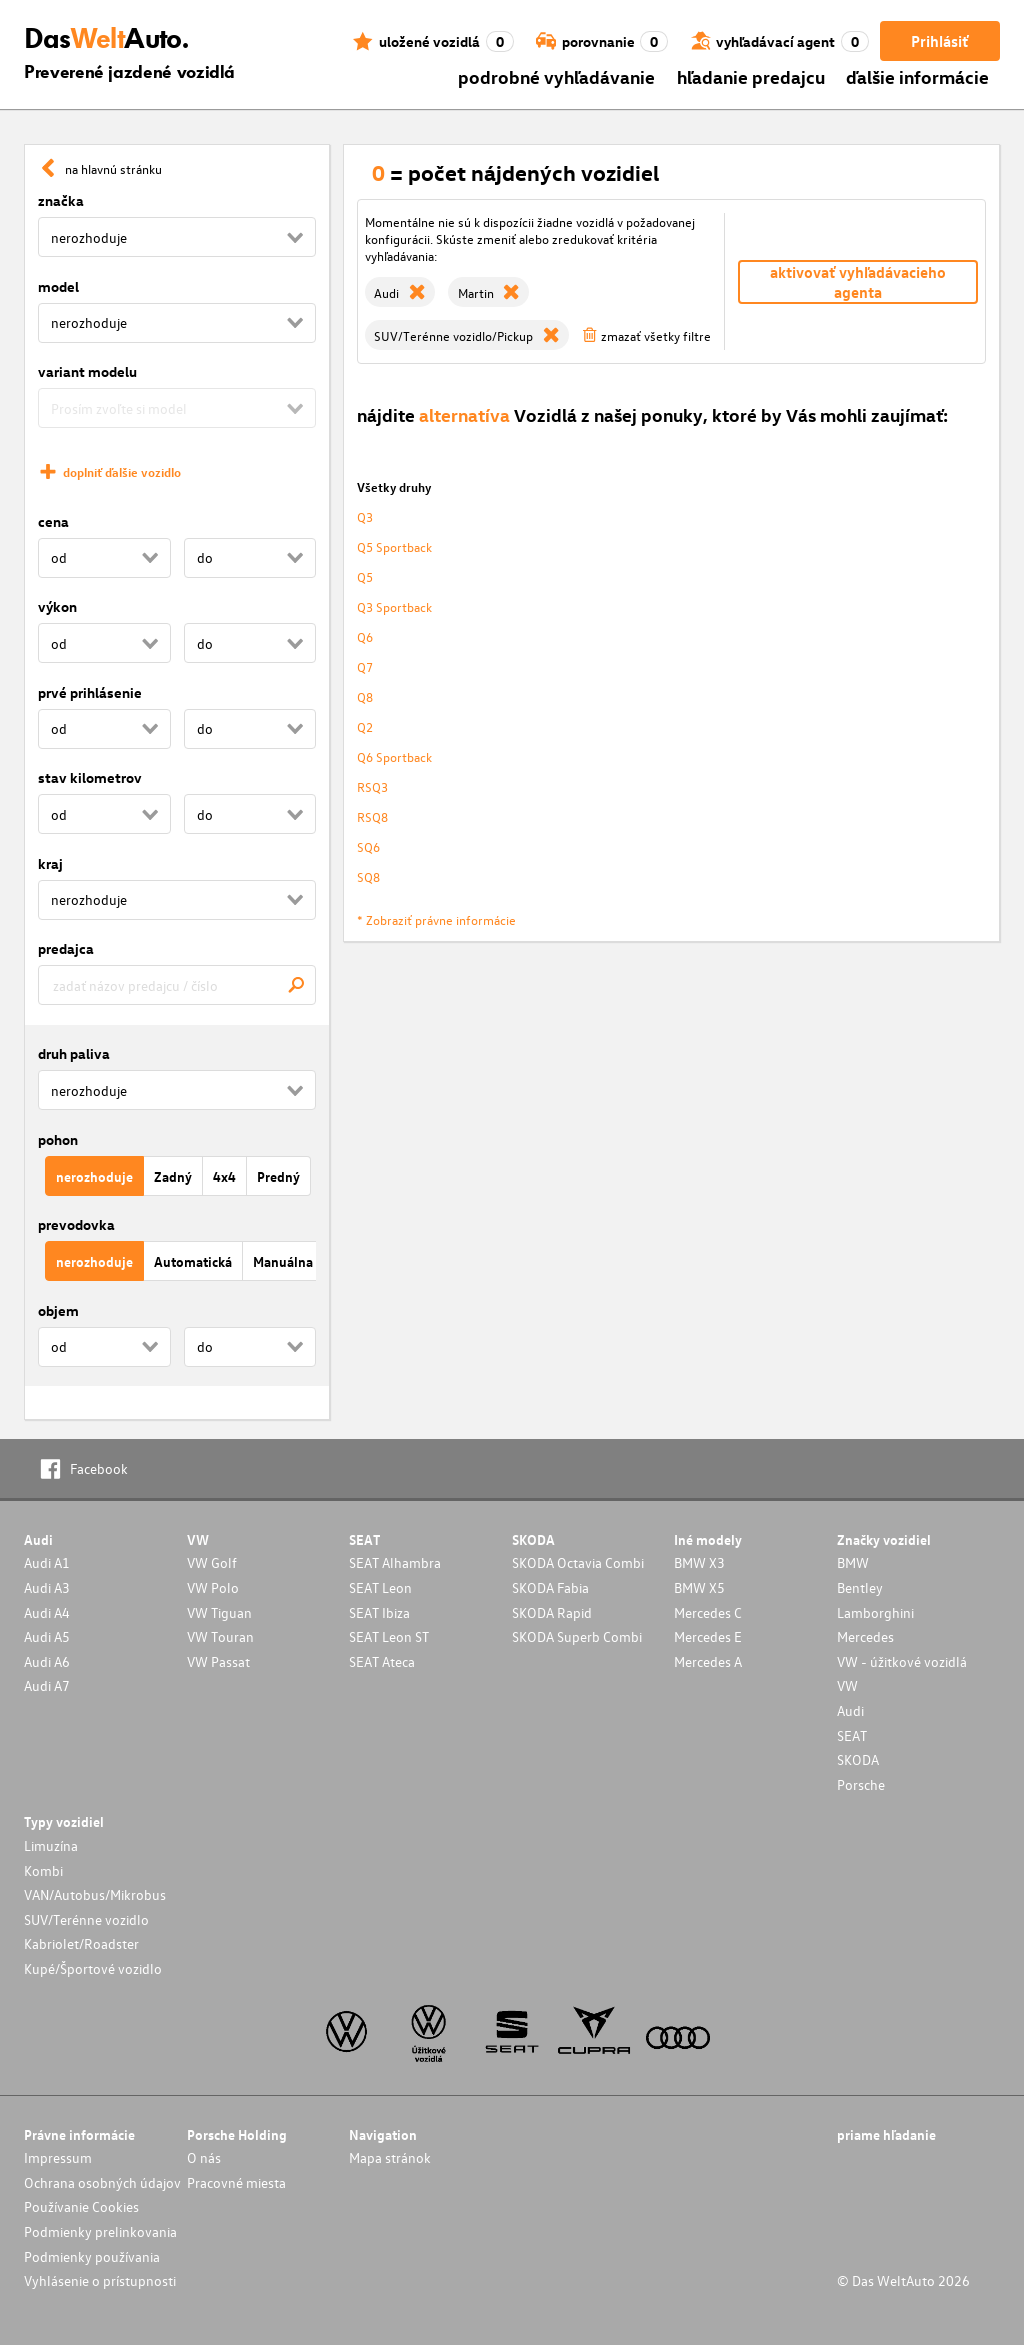 Image resolution: width=1024 pixels, height=2345 pixels. What do you see at coordinates (708, 1636) in the screenshot?
I see `Mercedes E` at bounding box center [708, 1636].